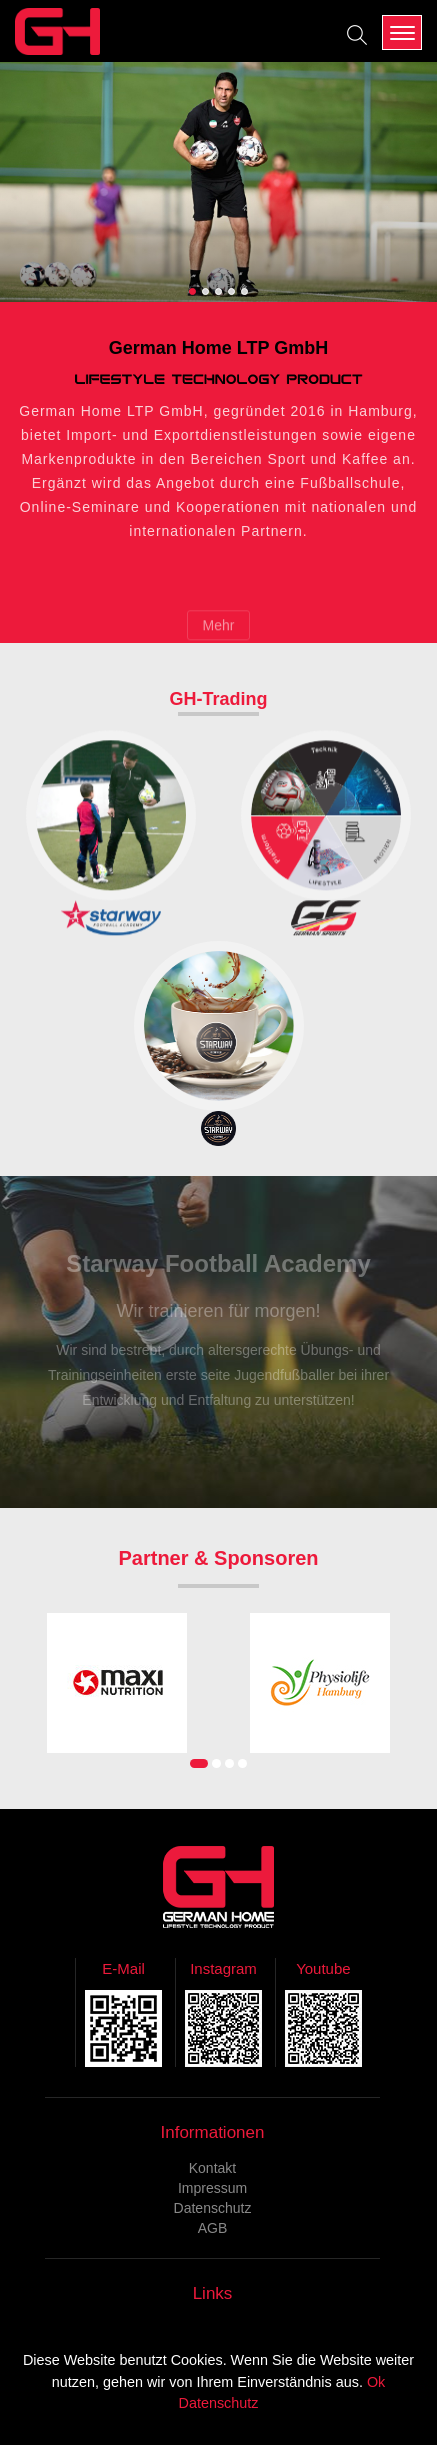 This screenshot has height=2445, width=437. Describe the element at coordinates (192, 291) in the screenshot. I see `[button]` at that location.